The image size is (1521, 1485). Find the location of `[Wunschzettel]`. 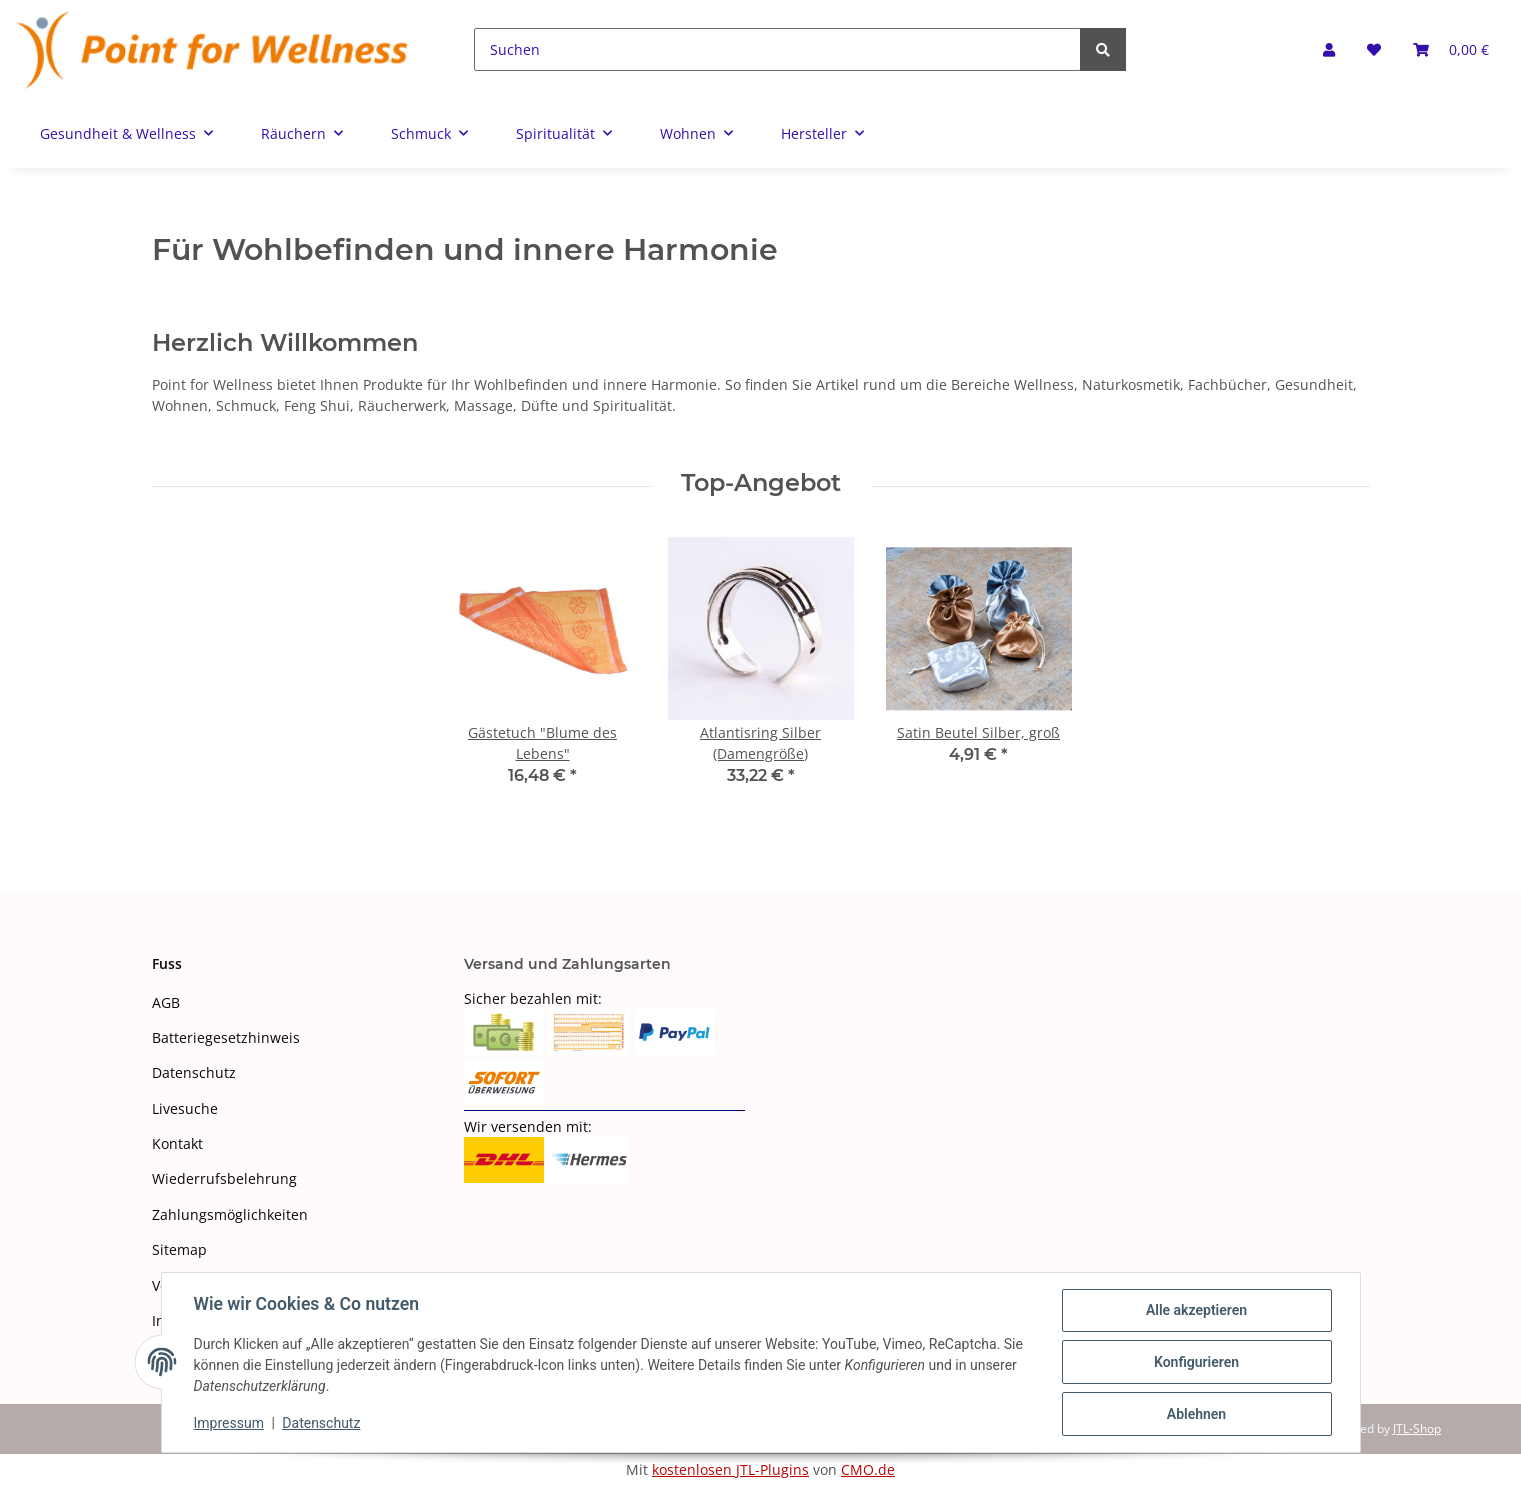

[Wunschzettel] is located at coordinates (1374, 49).